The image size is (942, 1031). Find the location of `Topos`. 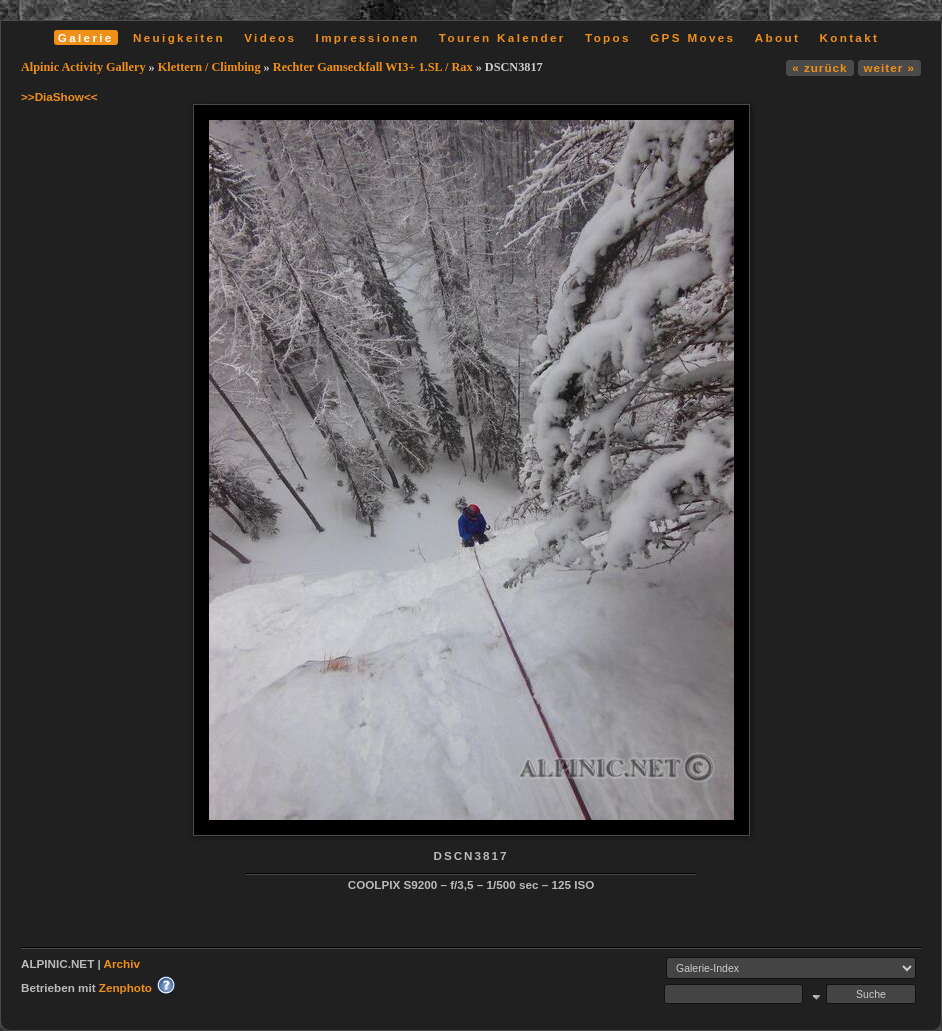

Topos is located at coordinates (608, 37).